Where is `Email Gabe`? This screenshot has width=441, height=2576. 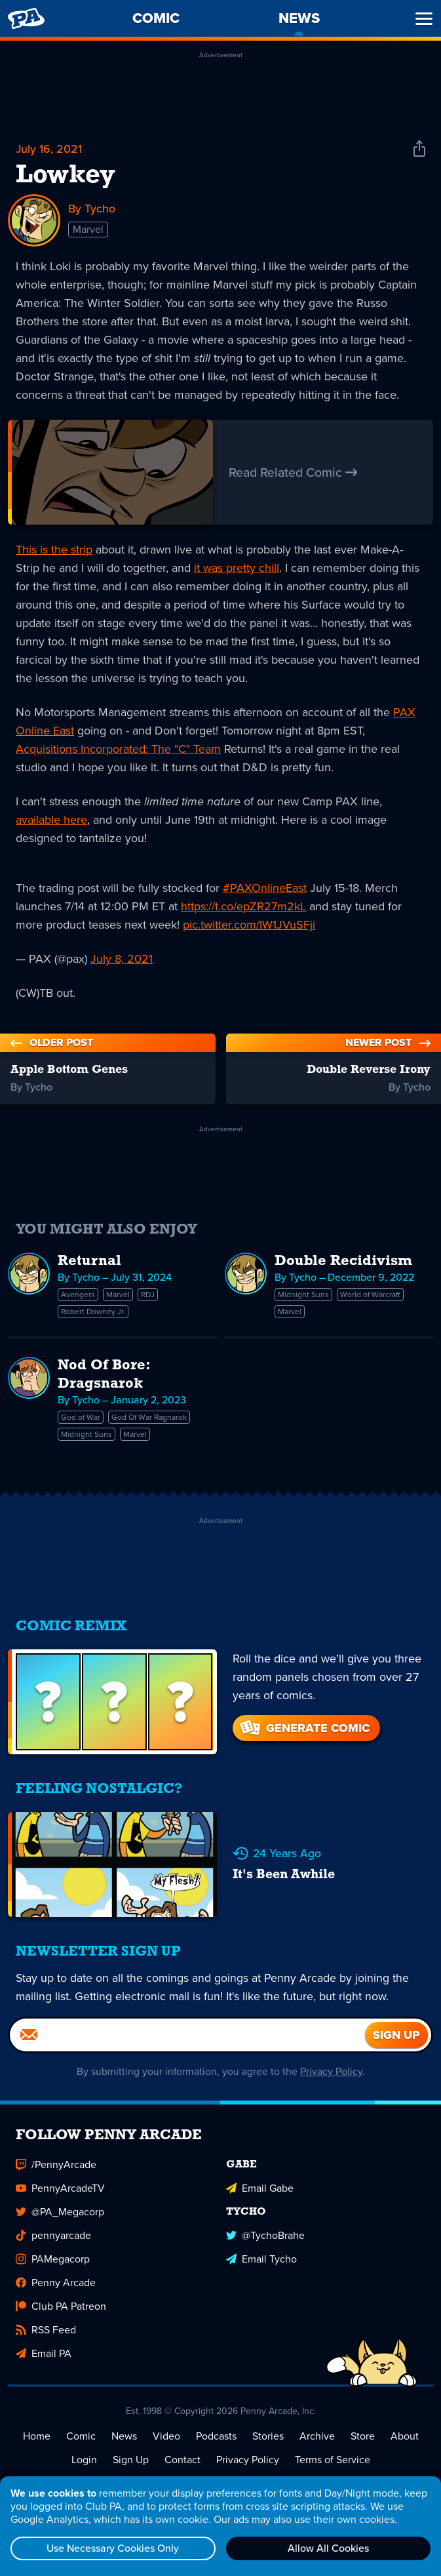 Email Gabe is located at coordinates (260, 2188).